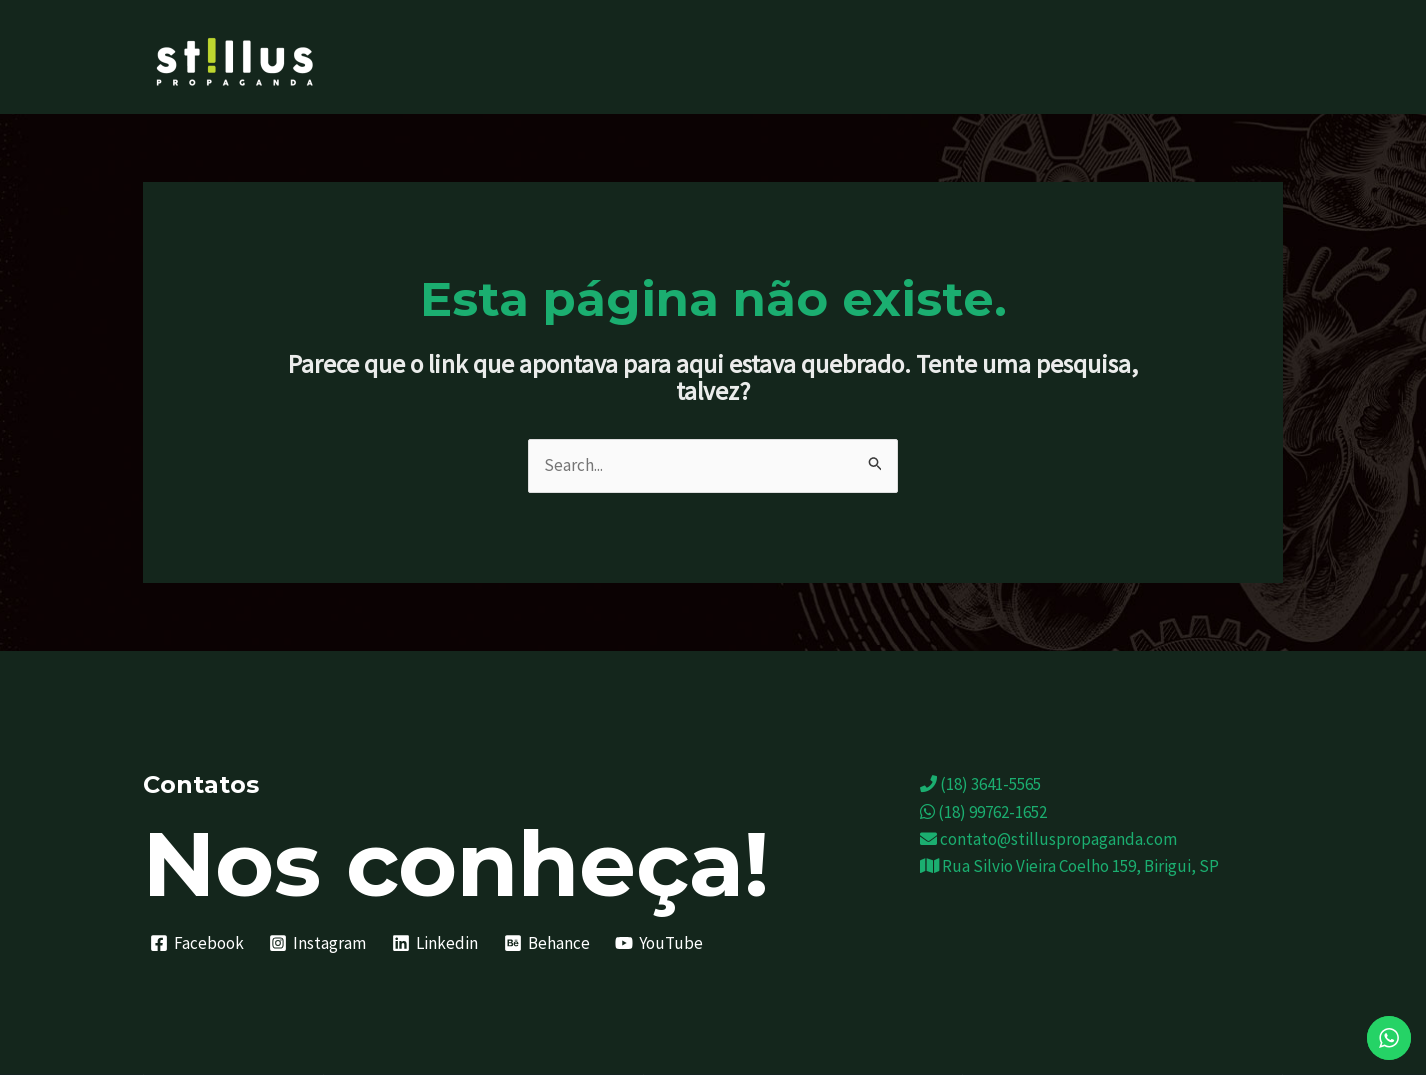  Describe the element at coordinates (980, 784) in the screenshot. I see `(18) 3641-5565` at that location.